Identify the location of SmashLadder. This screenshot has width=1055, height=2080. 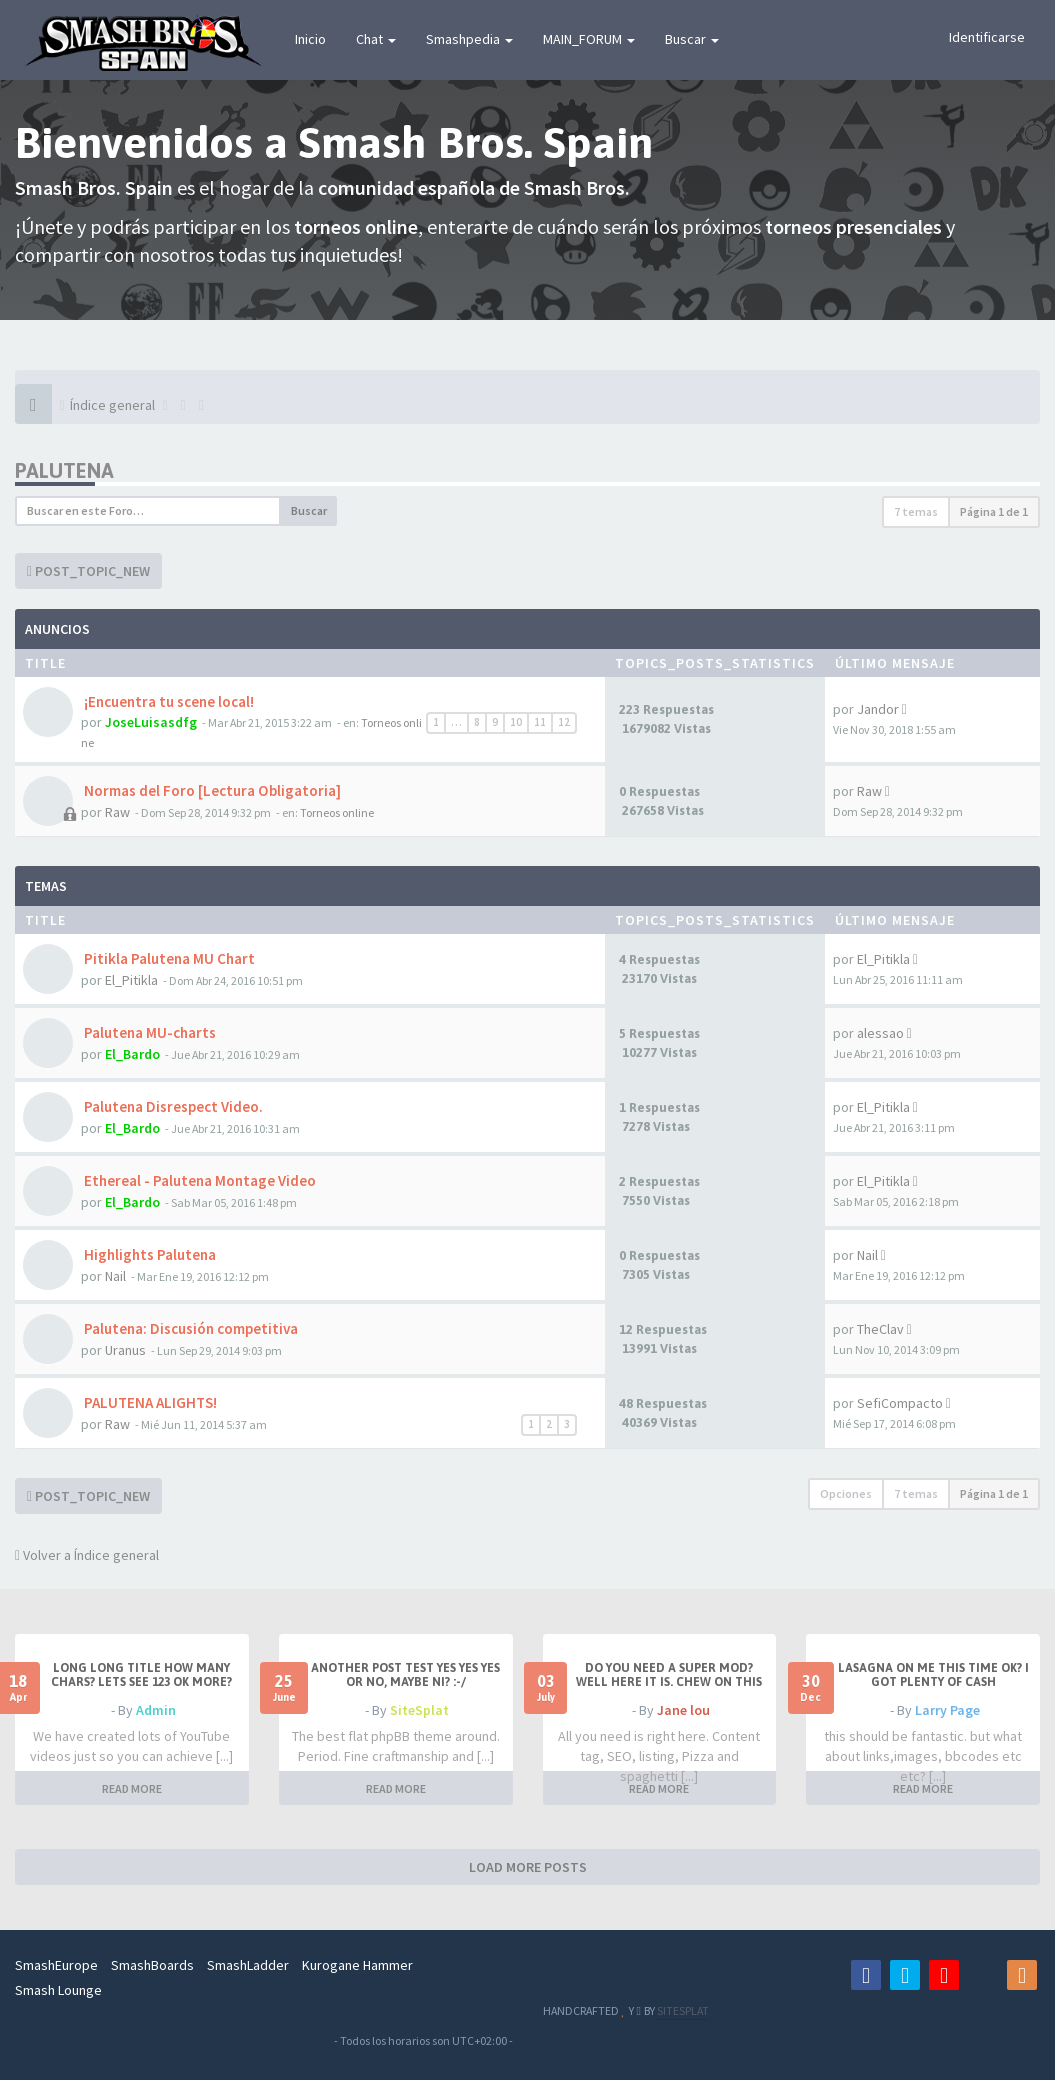
(248, 1965).